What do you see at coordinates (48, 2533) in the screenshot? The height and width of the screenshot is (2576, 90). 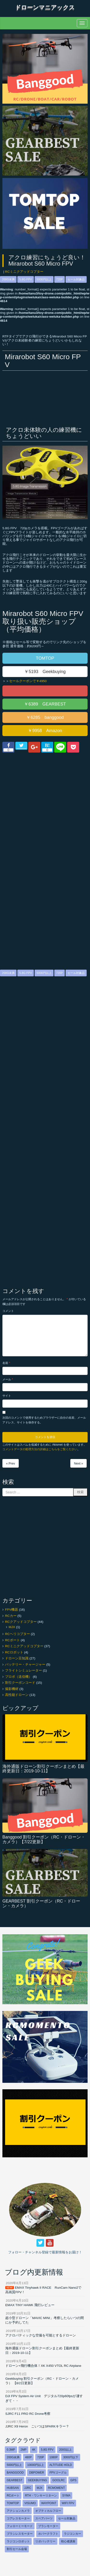 I see `ホバークラフト [ホバークラフト (5個の項目)]` at bounding box center [48, 2533].